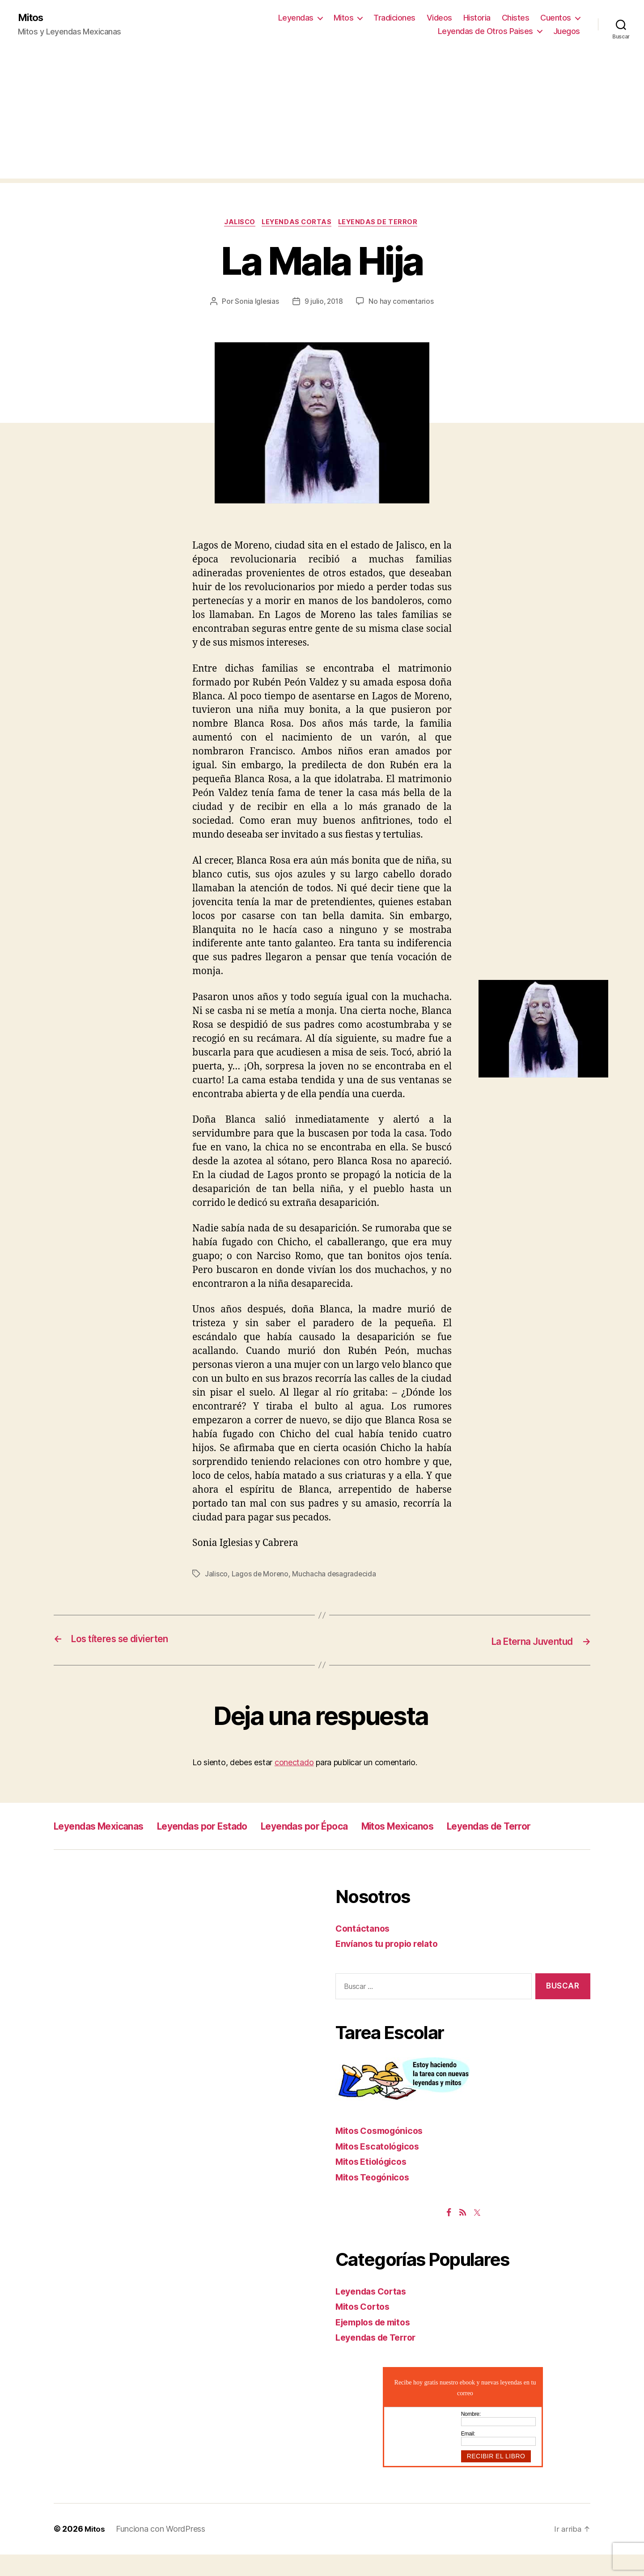 The height and width of the screenshot is (2576, 644). Describe the element at coordinates (296, 18) in the screenshot. I see `Leyendas` at that location.